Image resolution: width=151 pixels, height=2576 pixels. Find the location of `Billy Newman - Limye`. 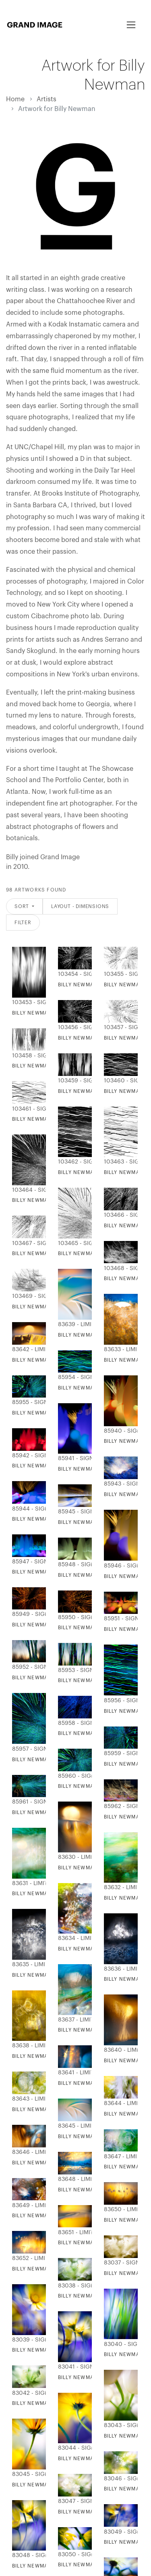

Billy Newman - Limye is located at coordinates (88, 1786).